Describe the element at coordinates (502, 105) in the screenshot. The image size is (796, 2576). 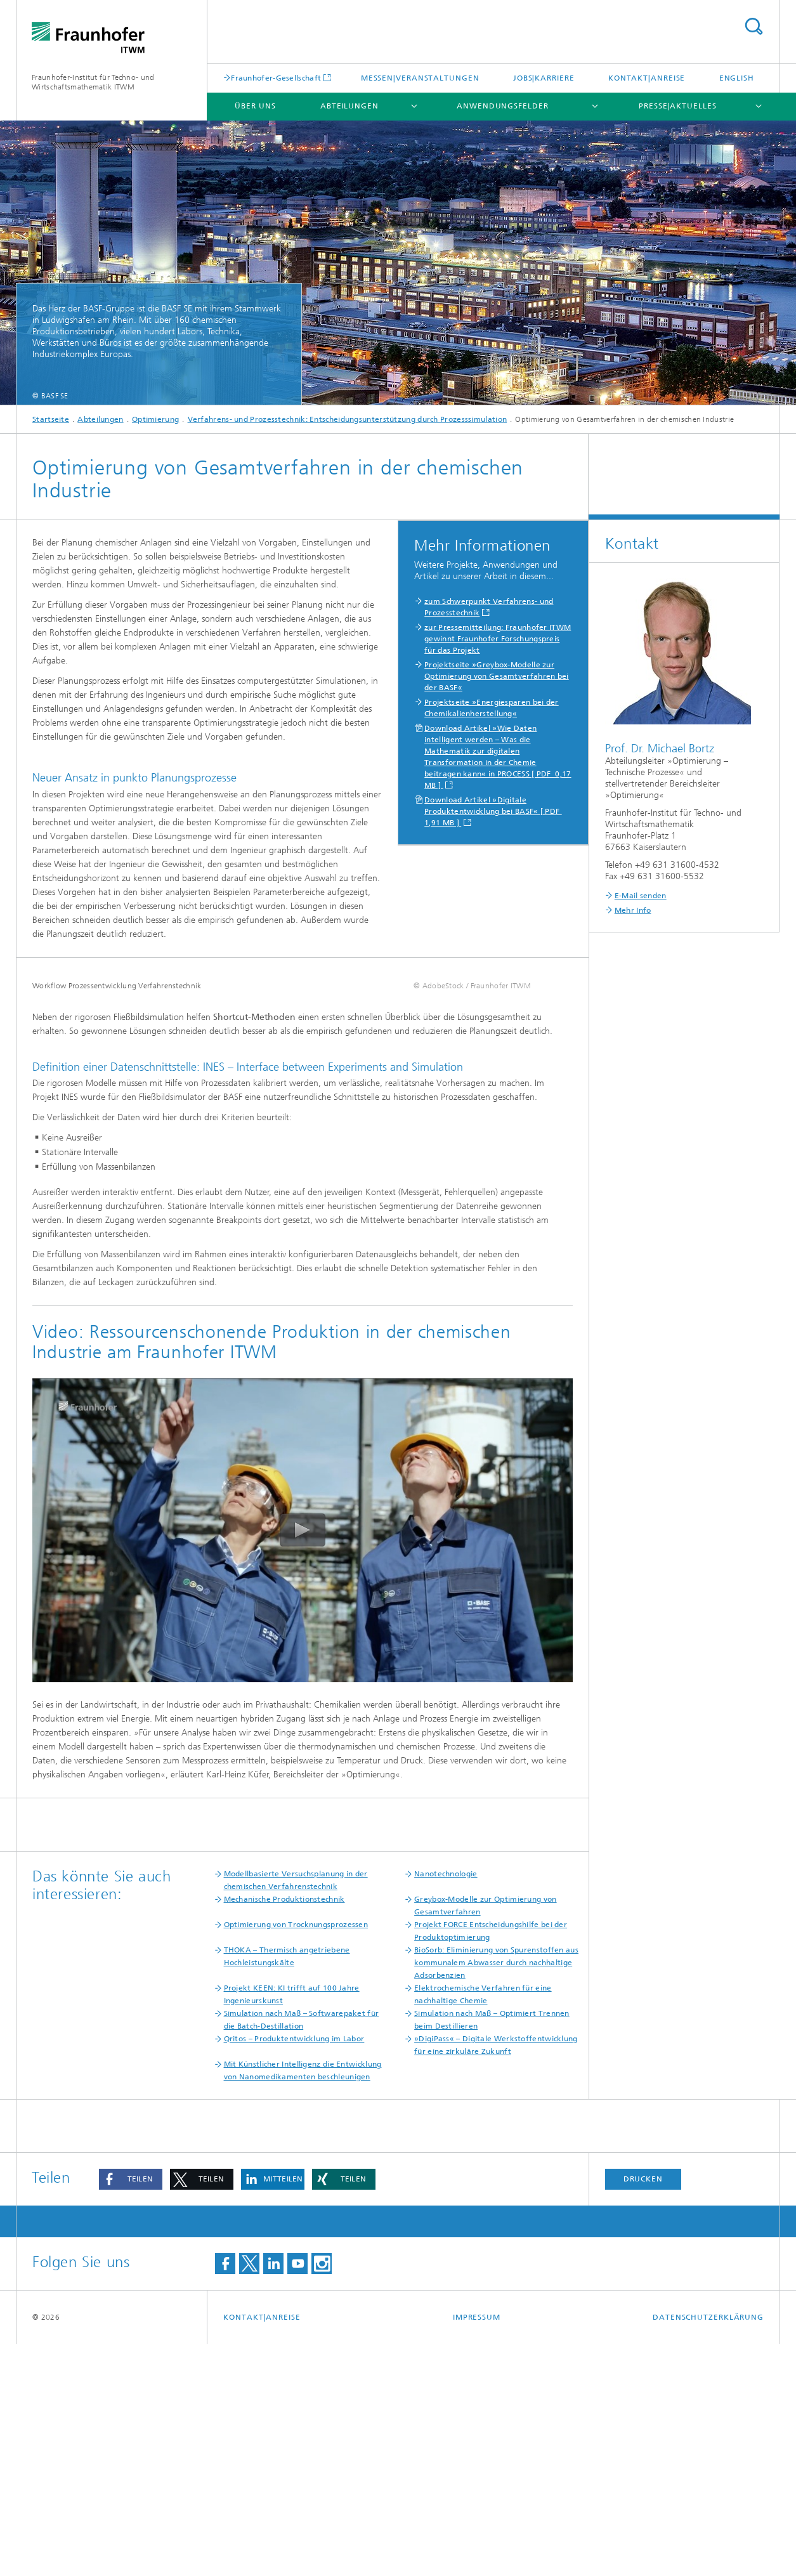
I see `Anwendungsfelder` at that location.